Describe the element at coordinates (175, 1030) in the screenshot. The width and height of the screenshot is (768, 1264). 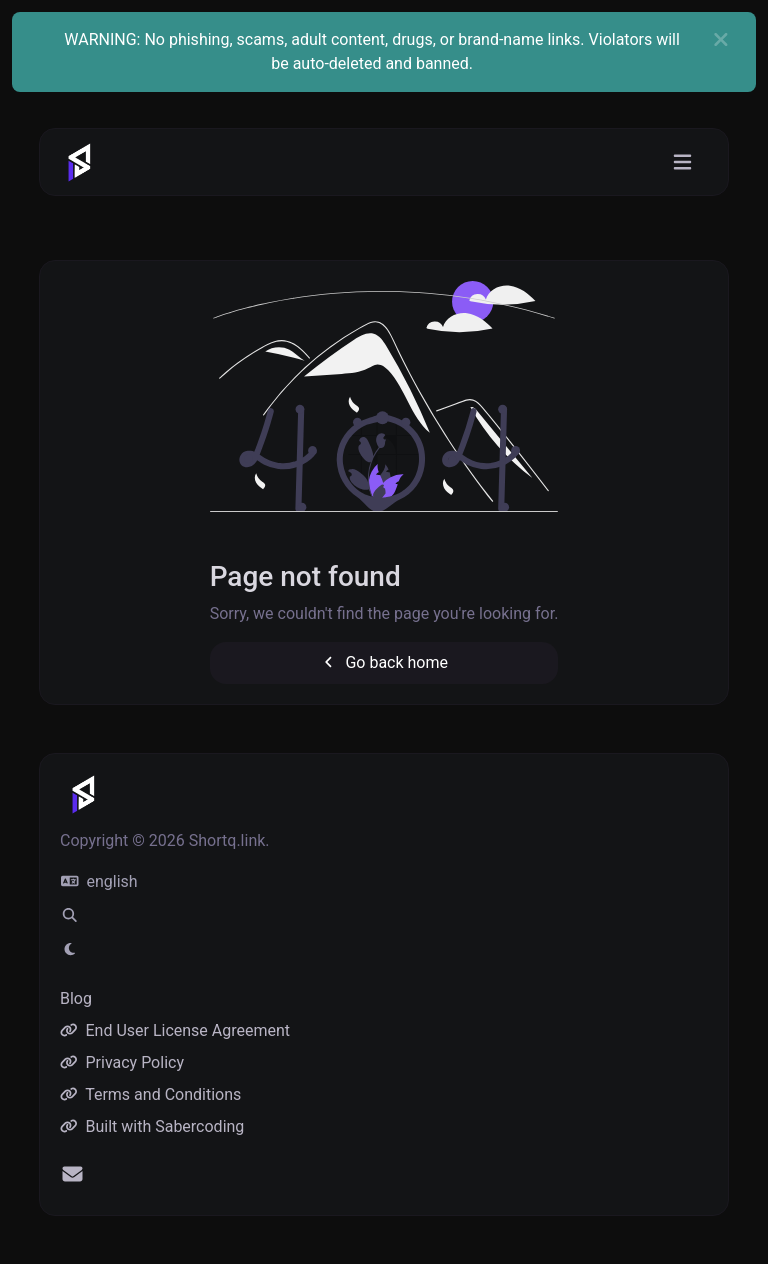
I see `End User License Agreement` at that location.